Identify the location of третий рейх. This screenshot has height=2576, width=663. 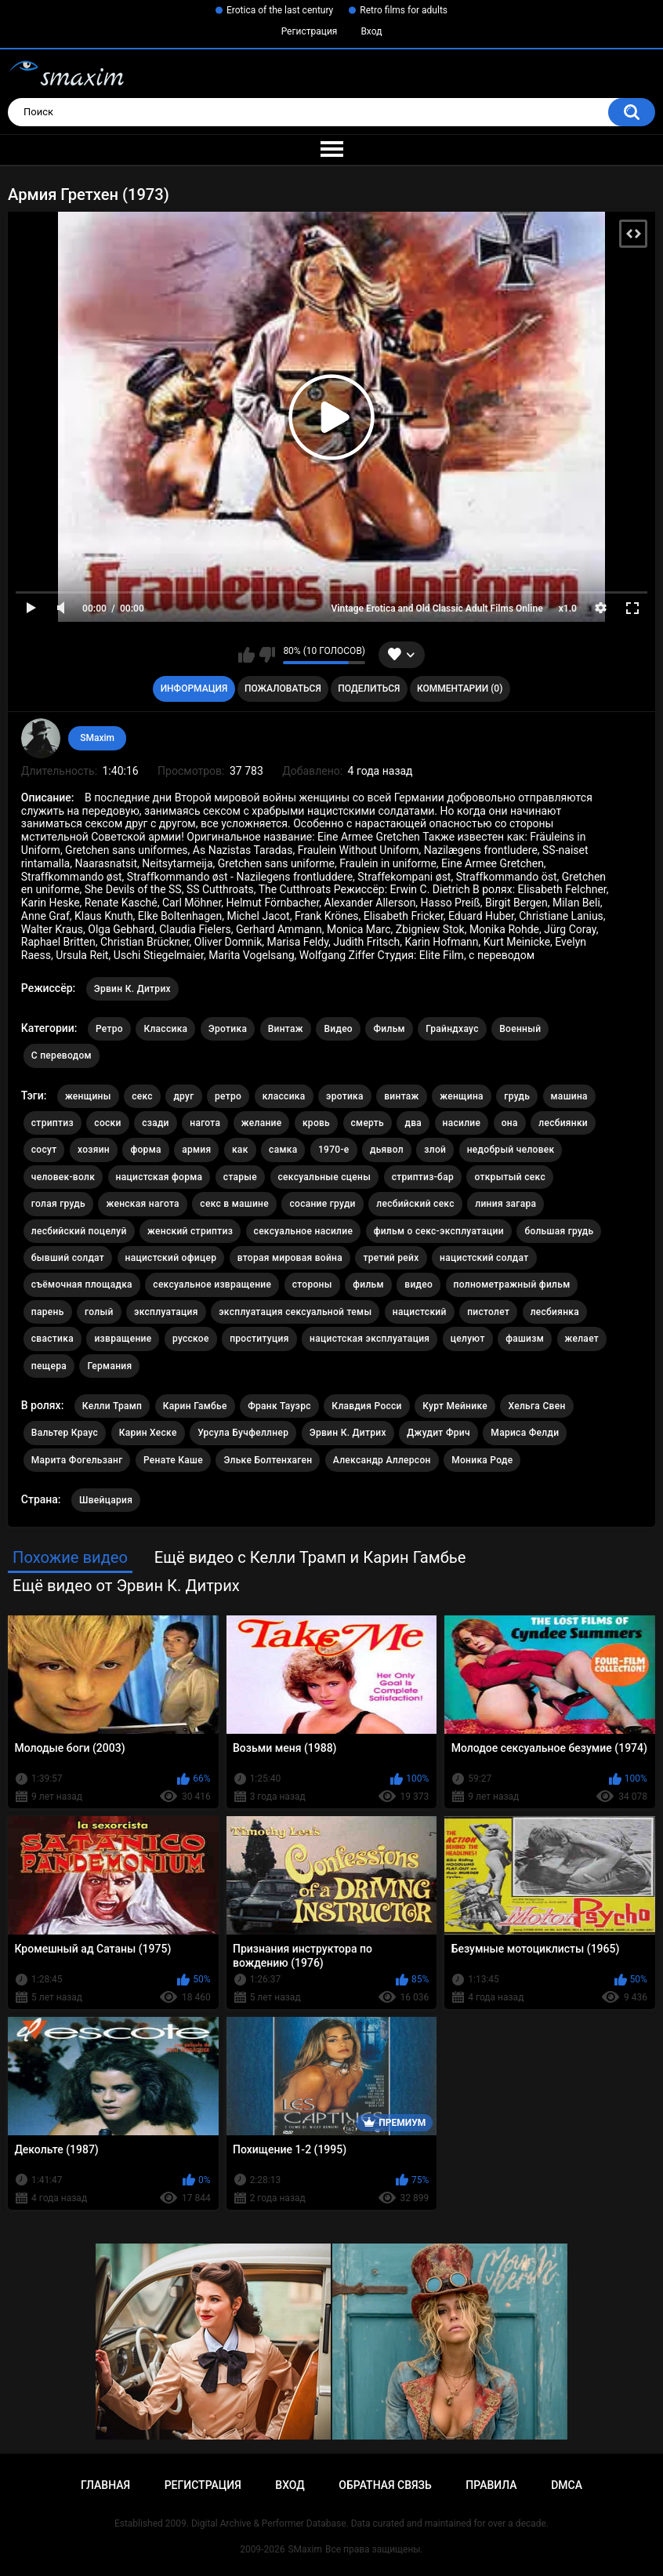
(390, 1257).